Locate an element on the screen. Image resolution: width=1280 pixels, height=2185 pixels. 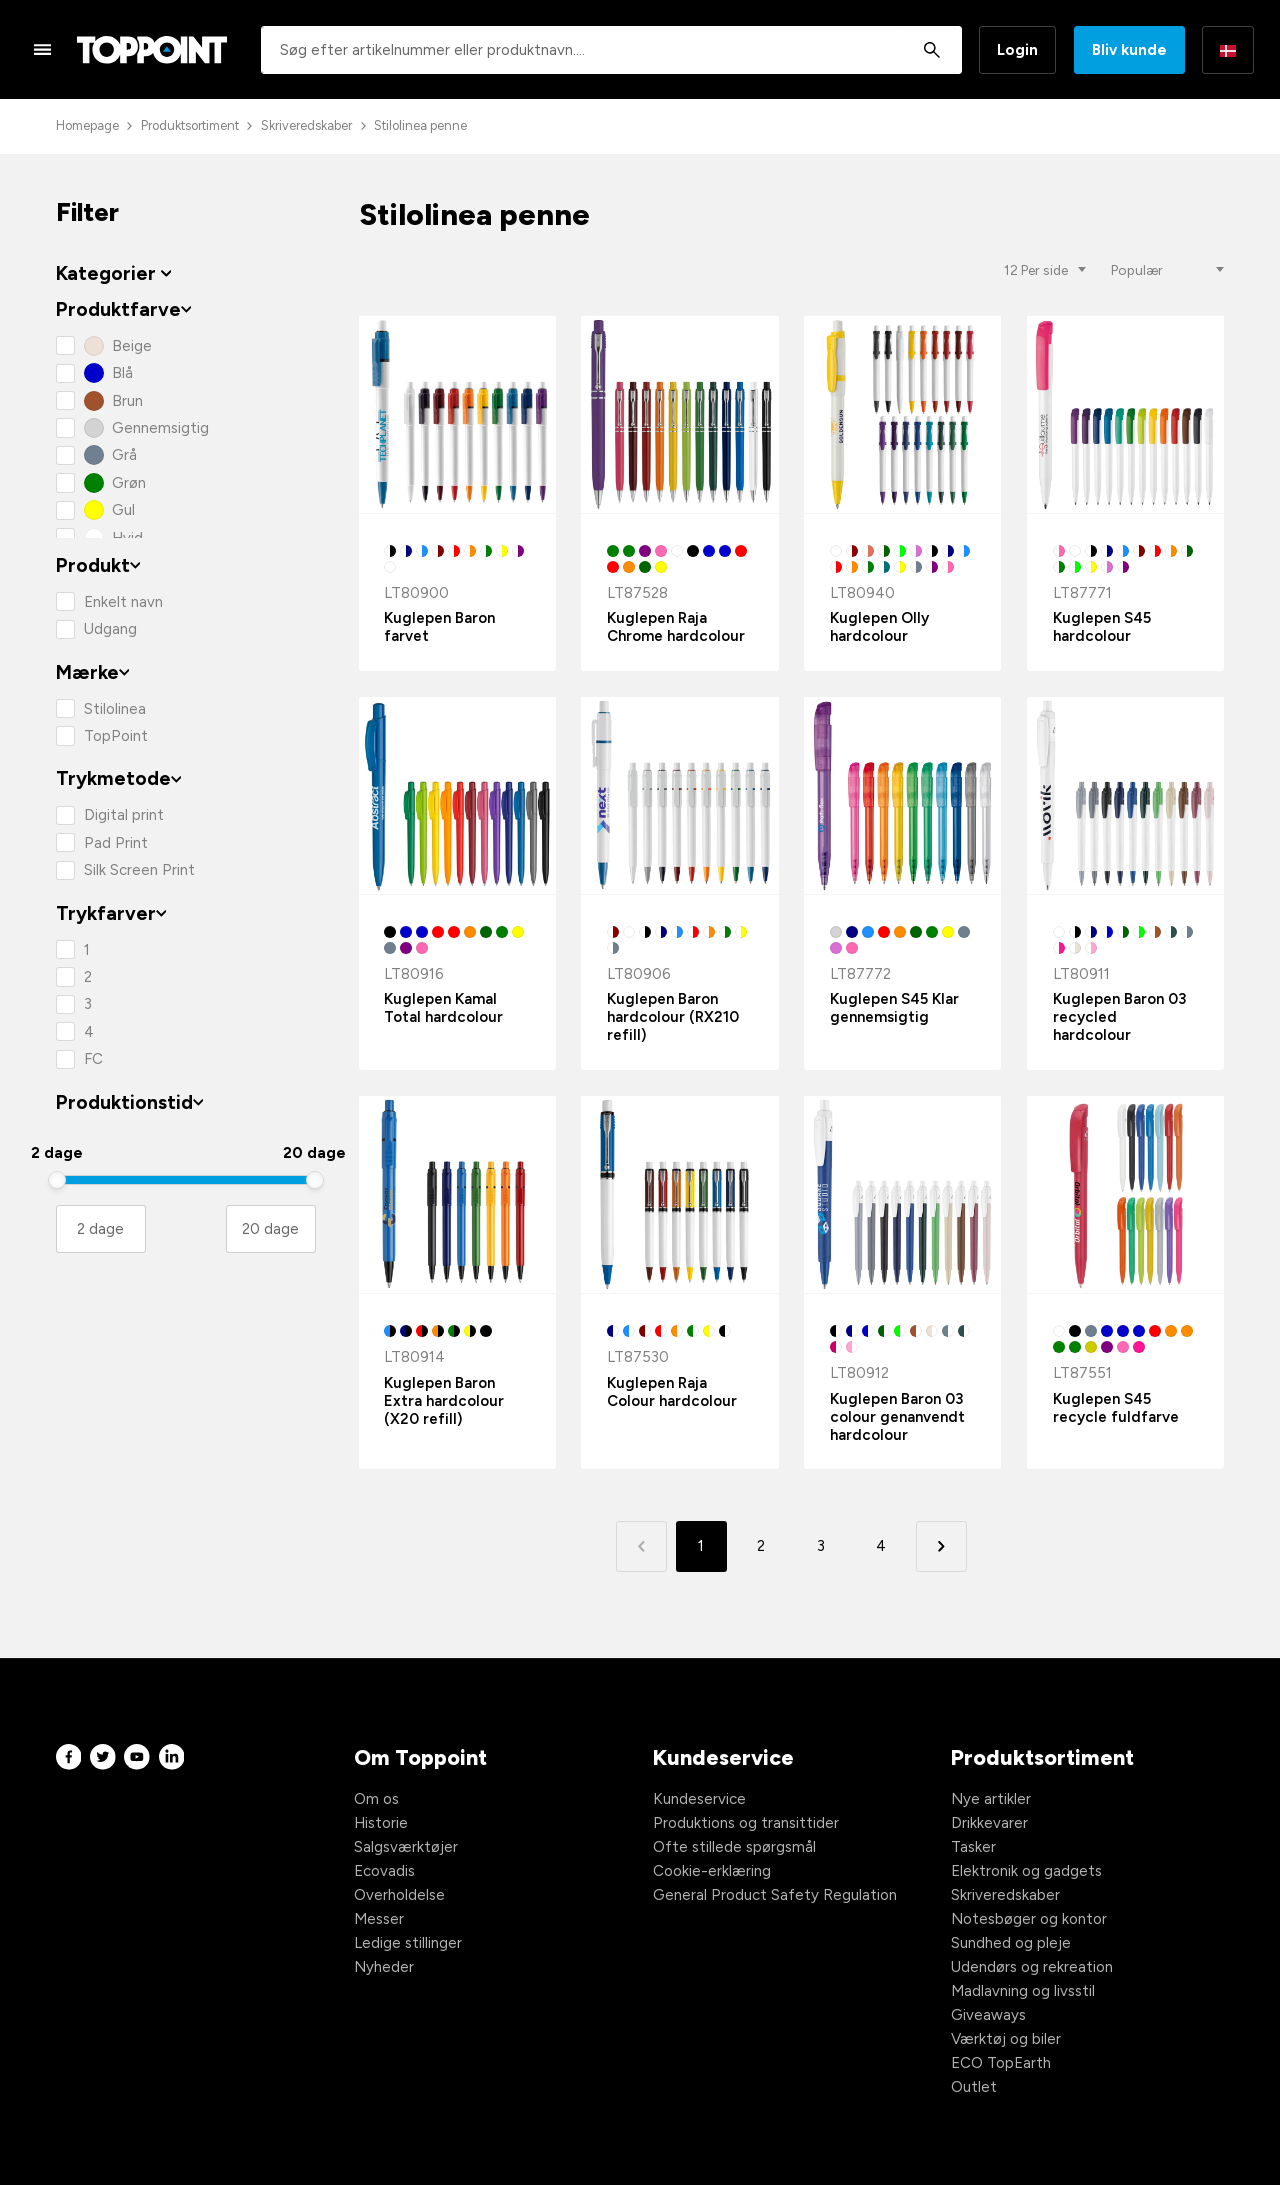
Kuglepen Baron hardcolour (RX210 refill) is located at coordinates (673, 1017).